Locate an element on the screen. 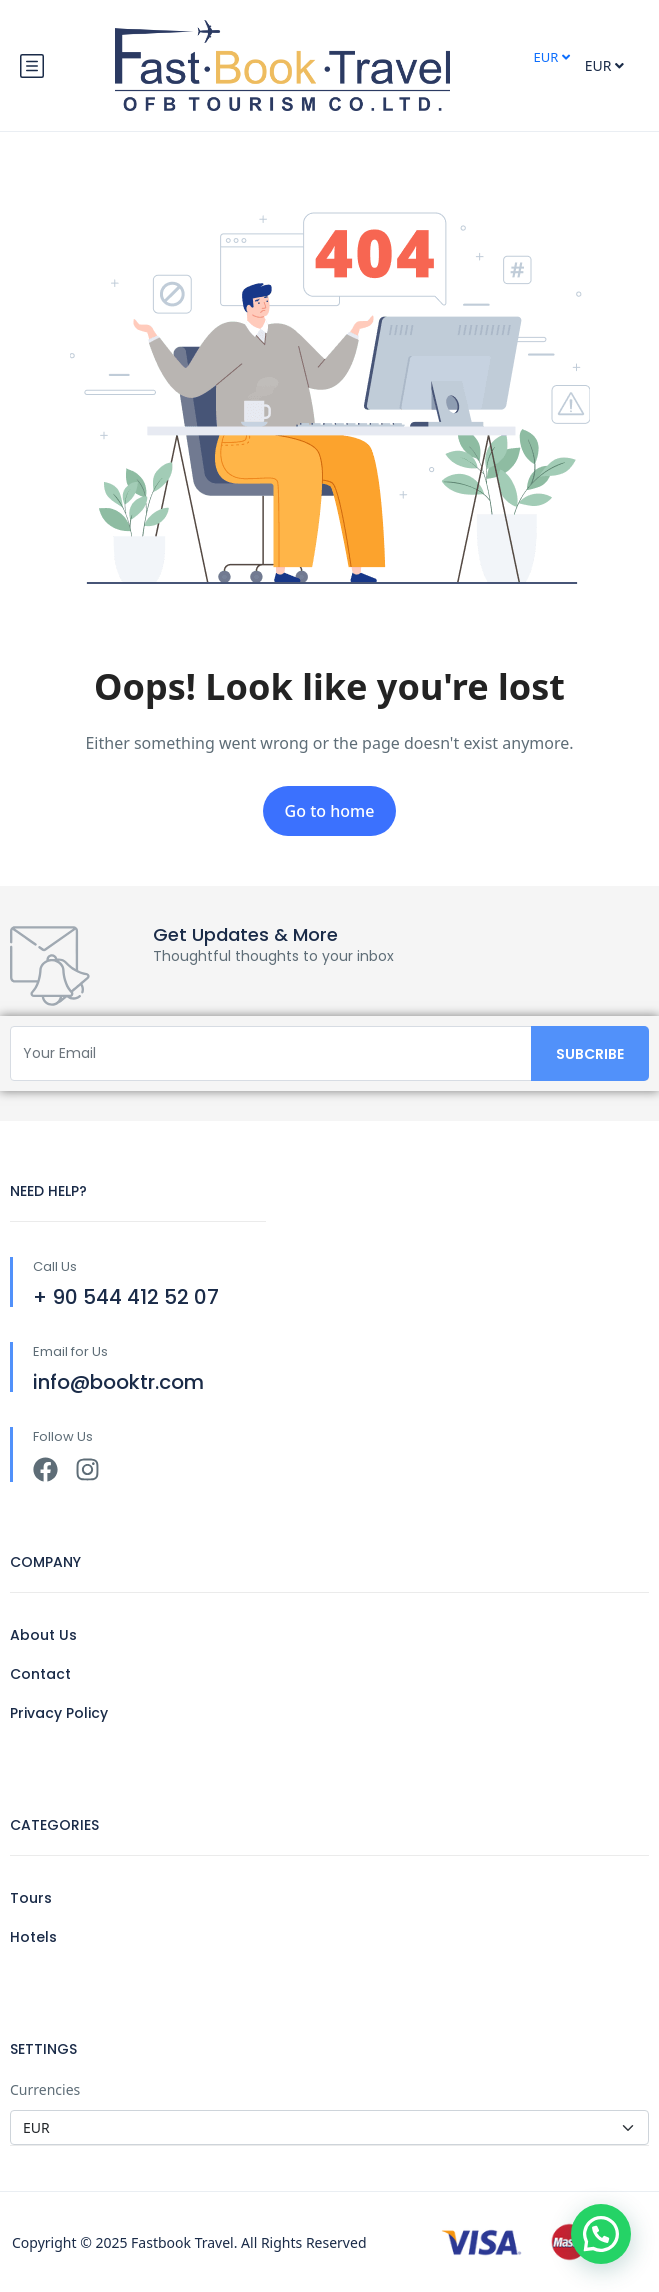 Image resolution: width=659 pixels, height=2292 pixels. Currencies is located at coordinates (45, 2089).